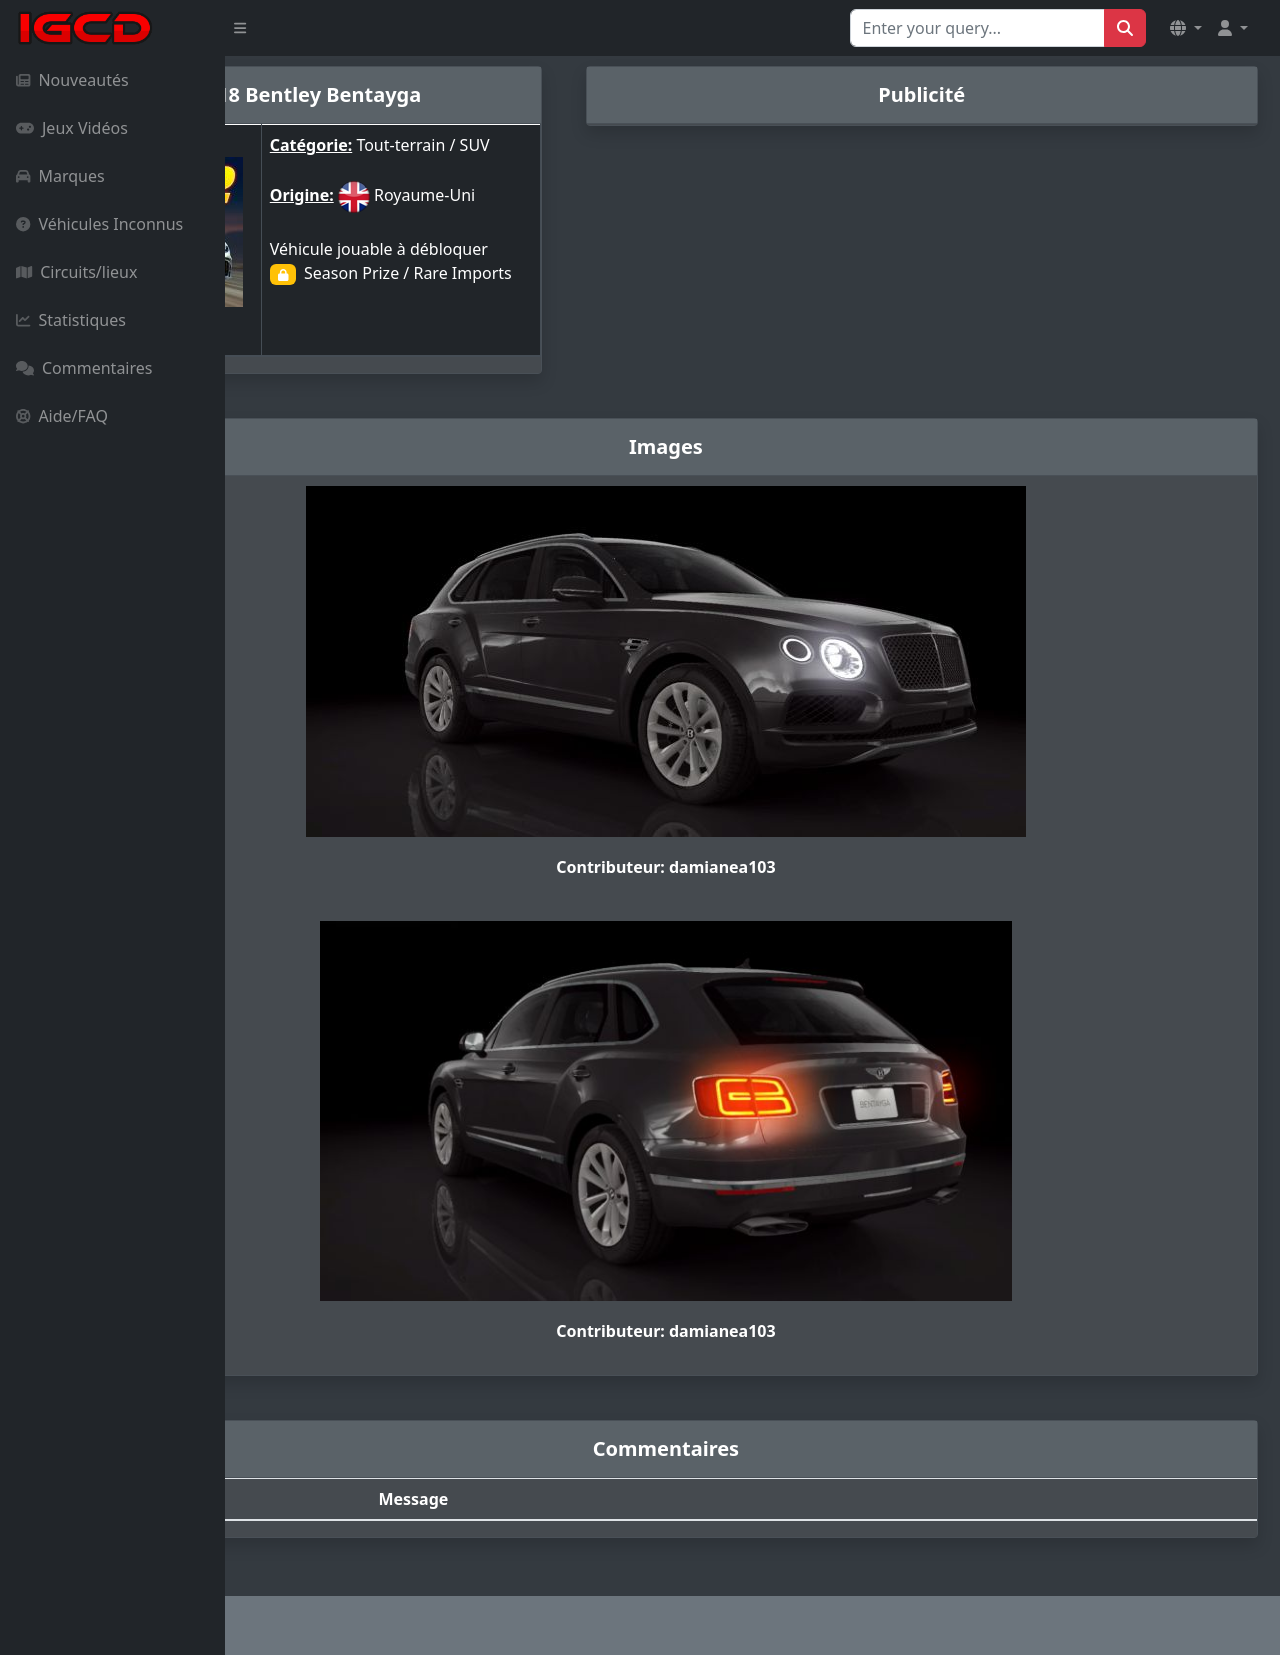 This screenshot has width=1280, height=1655. I want to click on Nouveautés, so click(72, 80).